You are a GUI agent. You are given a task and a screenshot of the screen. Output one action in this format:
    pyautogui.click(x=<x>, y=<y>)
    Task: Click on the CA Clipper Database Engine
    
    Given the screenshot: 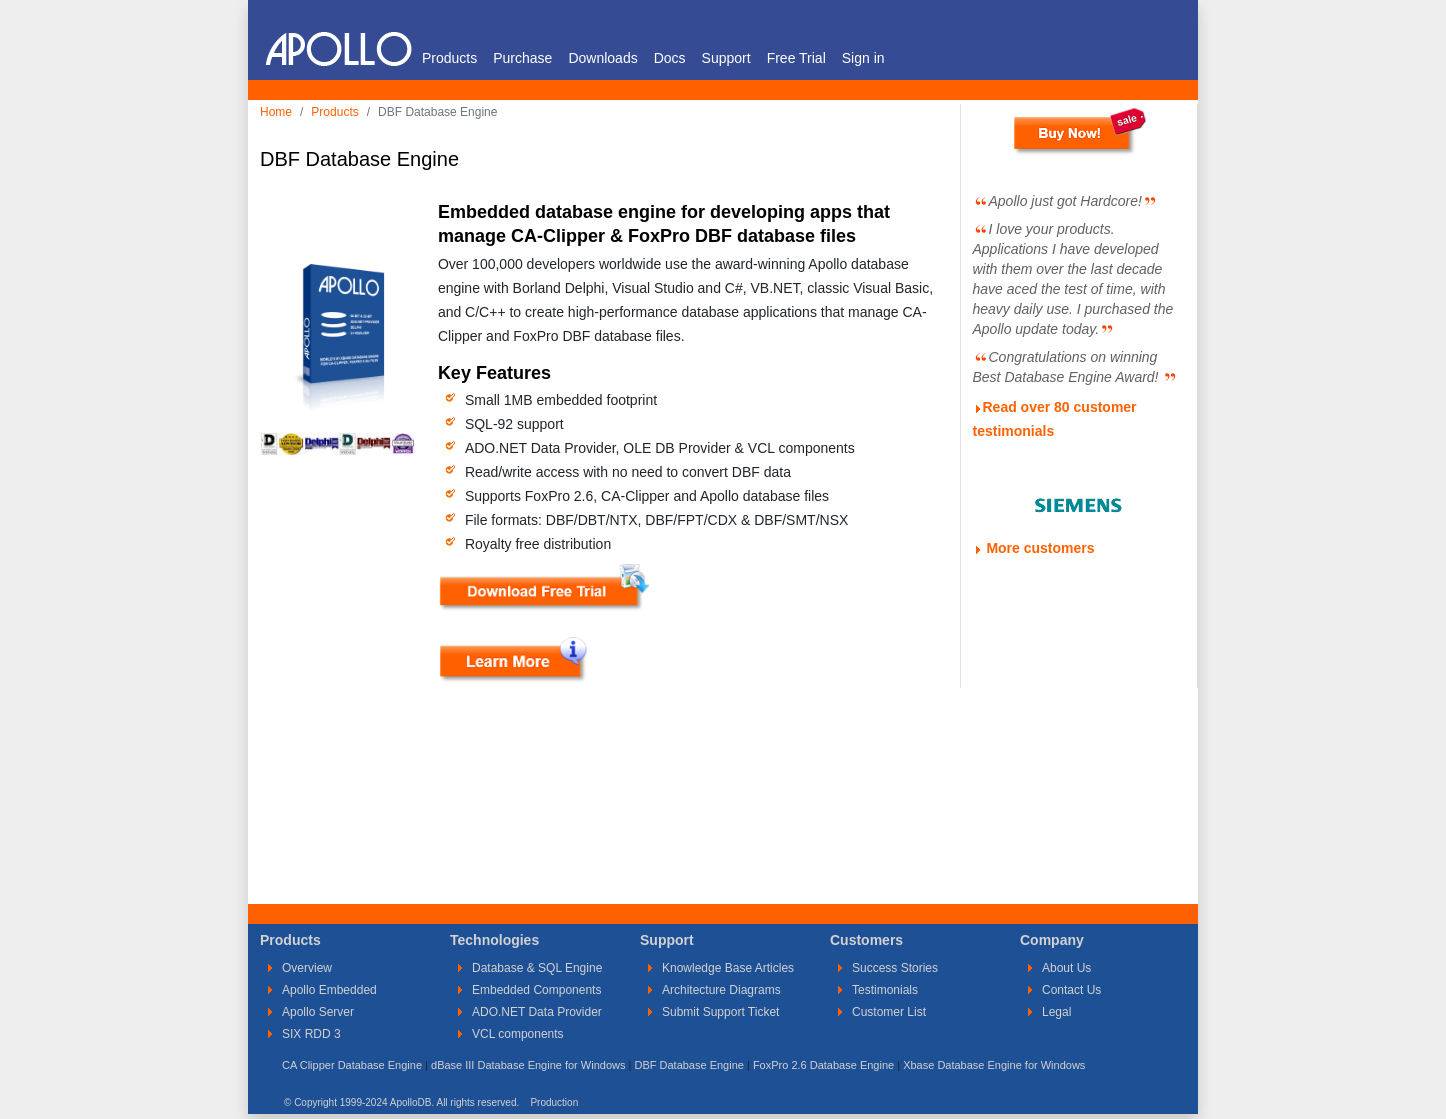 What is the action you would take?
    pyautogui.click(x=352, y=1065)
    